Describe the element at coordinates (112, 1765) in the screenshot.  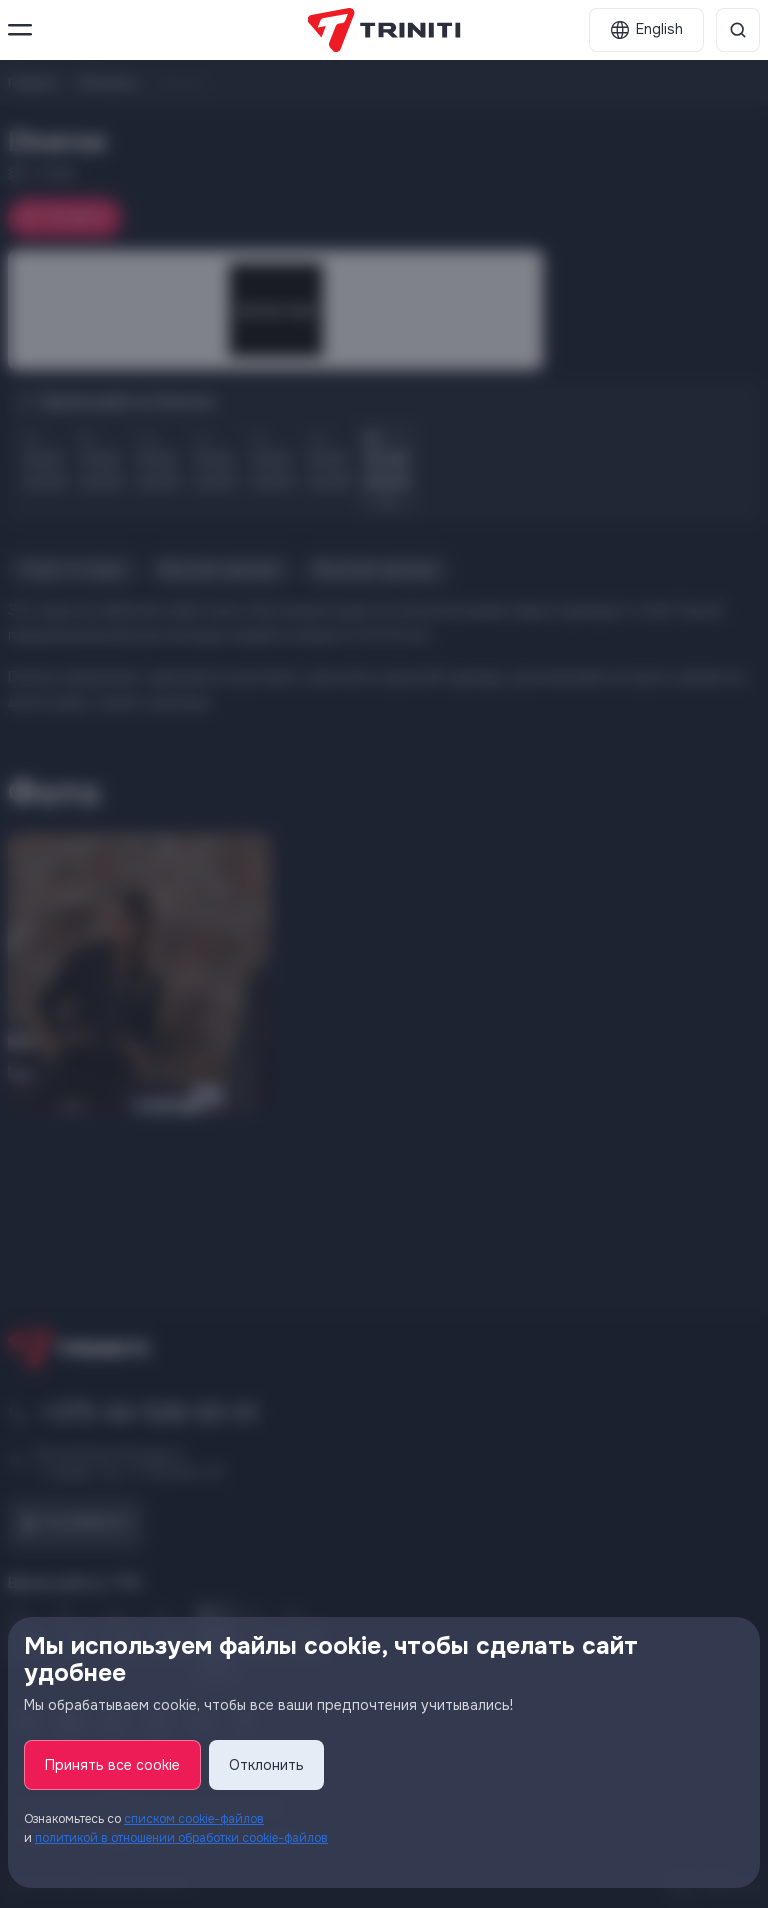
I see `Принять все cookie` at that location.